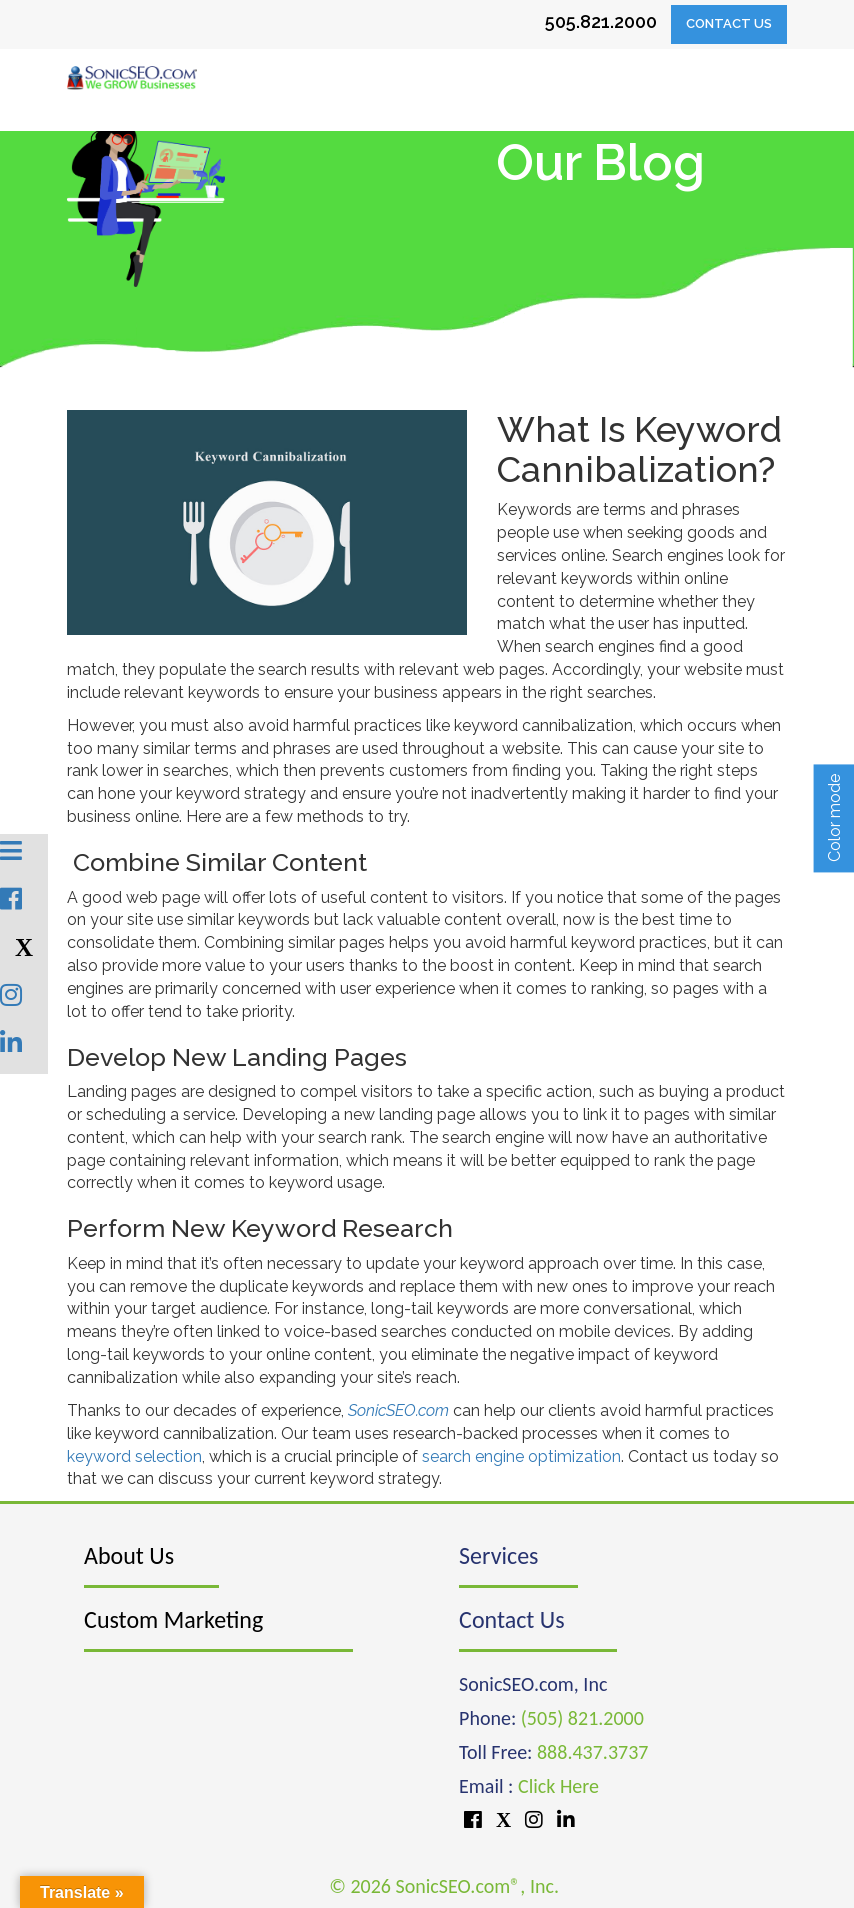 This screenshot has width=854, height=1908. I want to click on 888.437.3737, so click(592, 1752).